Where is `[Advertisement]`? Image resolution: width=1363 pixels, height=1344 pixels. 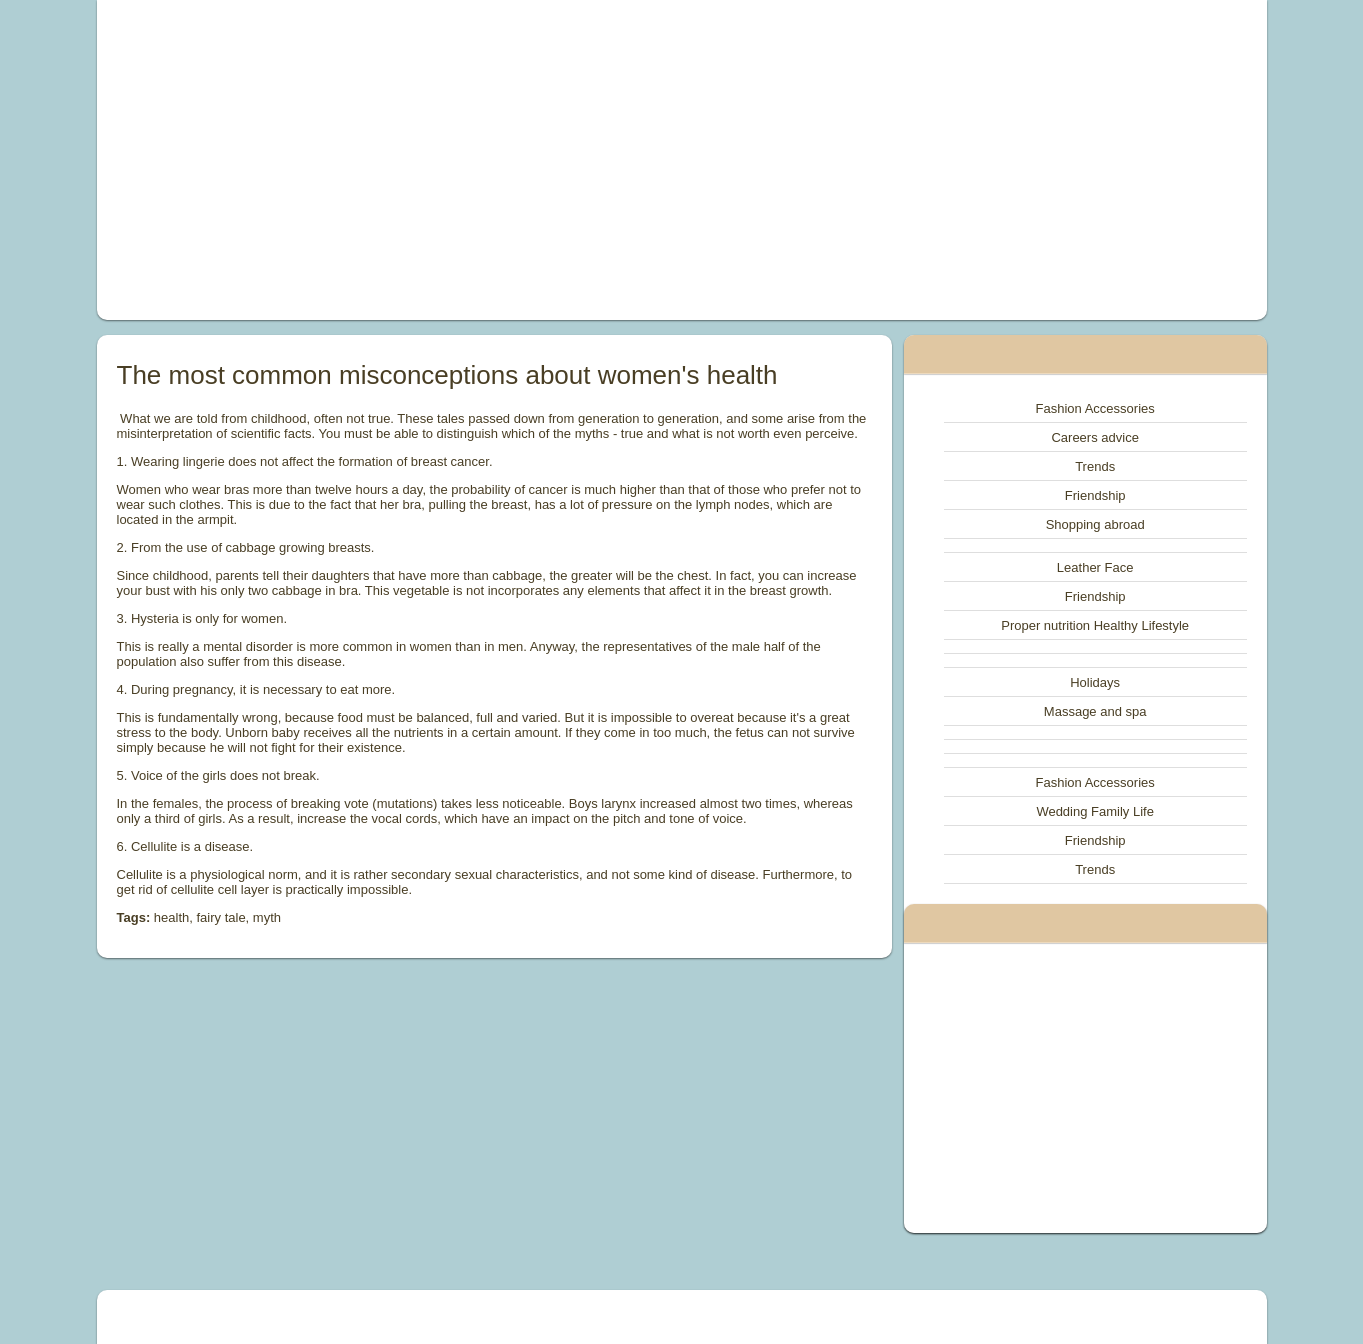 [Advertisement] is located at coordinates (456, 160).